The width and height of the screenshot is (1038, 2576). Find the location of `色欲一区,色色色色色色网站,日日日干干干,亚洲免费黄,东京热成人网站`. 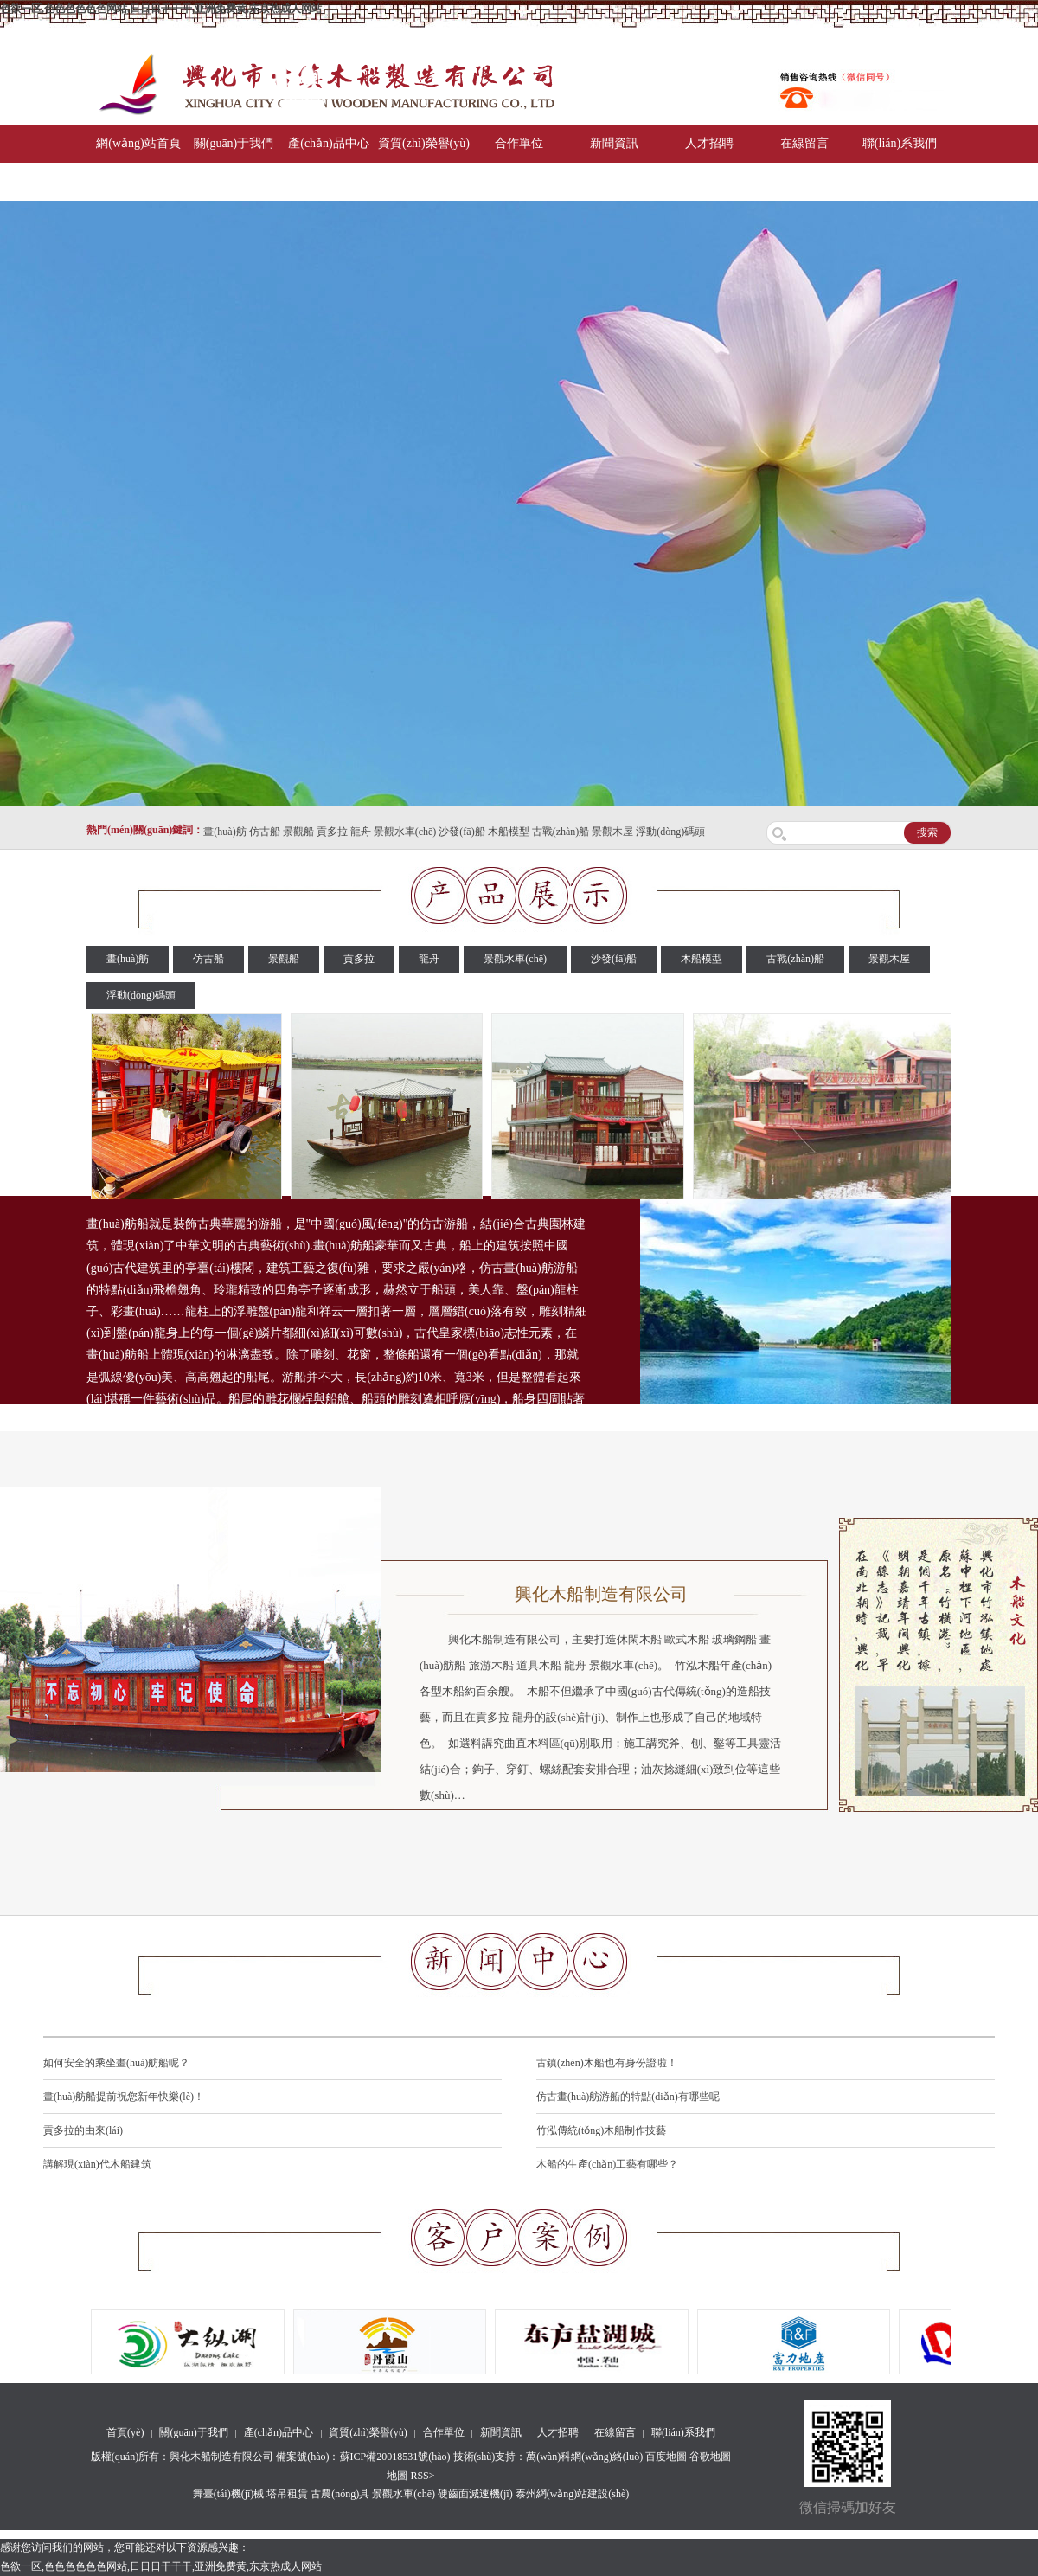

色欲一区,色色色色色色网站,日日日干干干,亚洲免费黄,东京热成人网站 is located at coordinates (161, 9).